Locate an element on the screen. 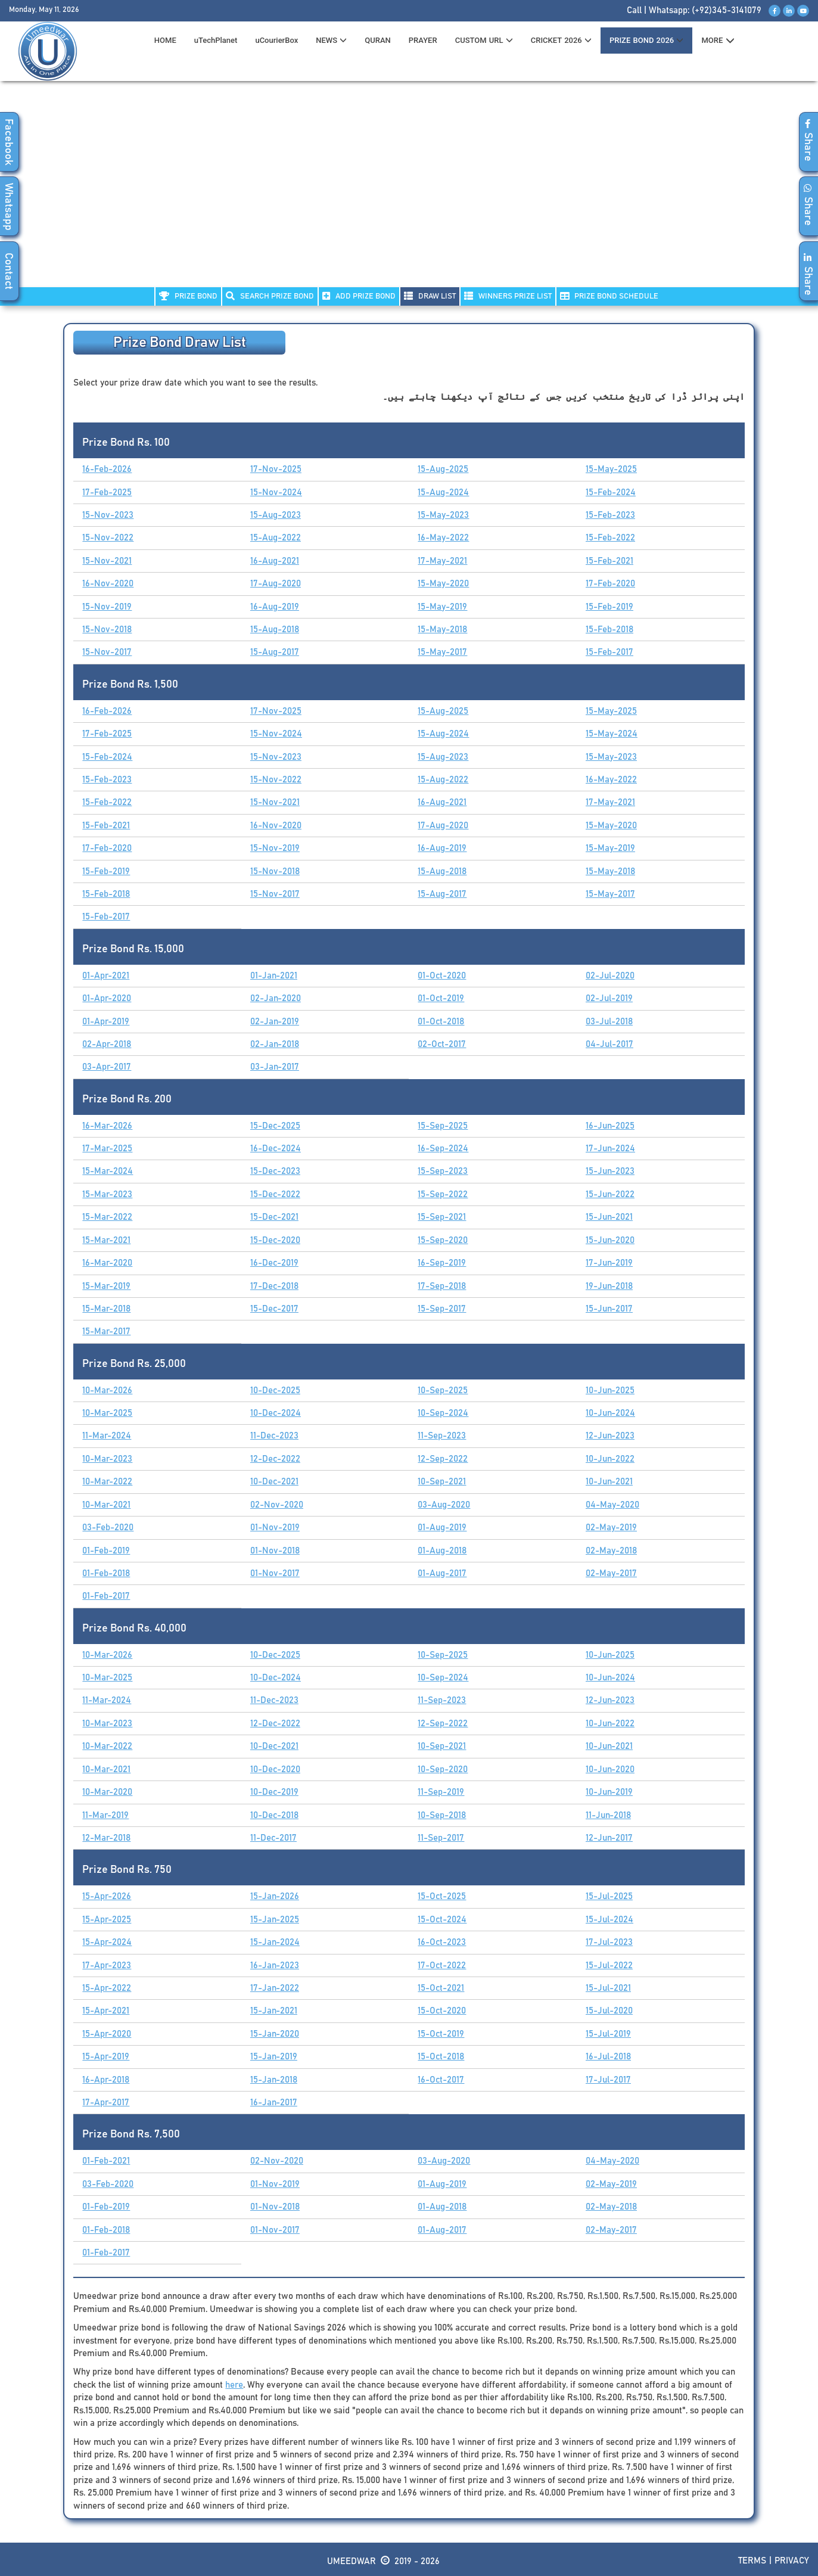 Image resolution: width=818 pixels, height=2576 pixels. 12-Mar-2018 is located at coordinates (106, 1838).